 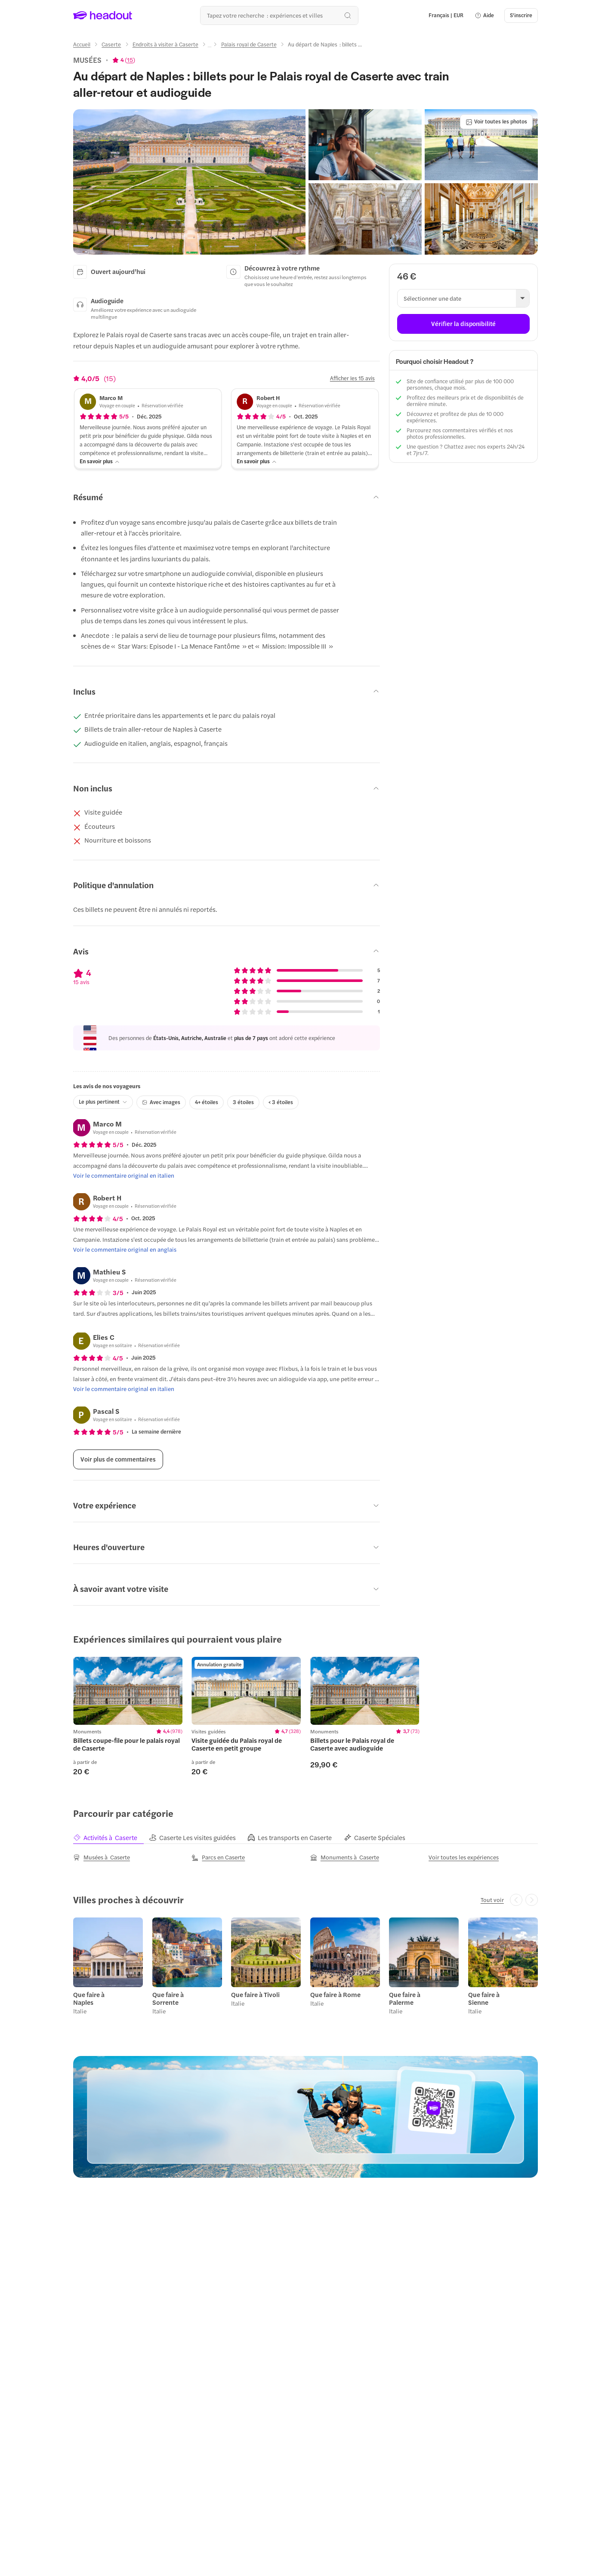 I want to click on [Language and Currency - Français | EUR], so click(x=446, y=15).